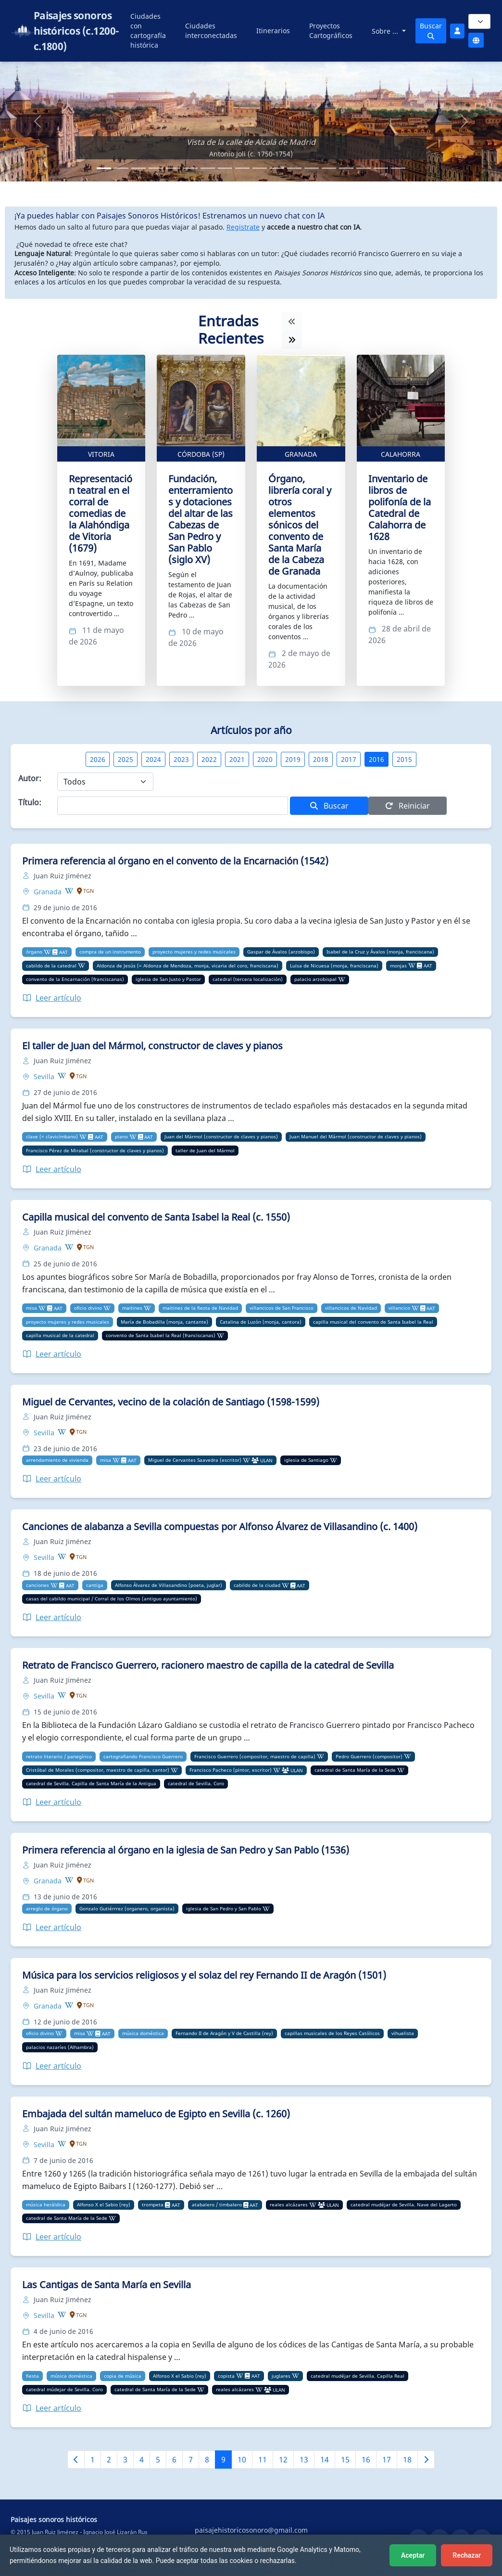 This screenshot has height=2576, width=502. I want to click on atabalero / timbalero, so click(217, 2204).